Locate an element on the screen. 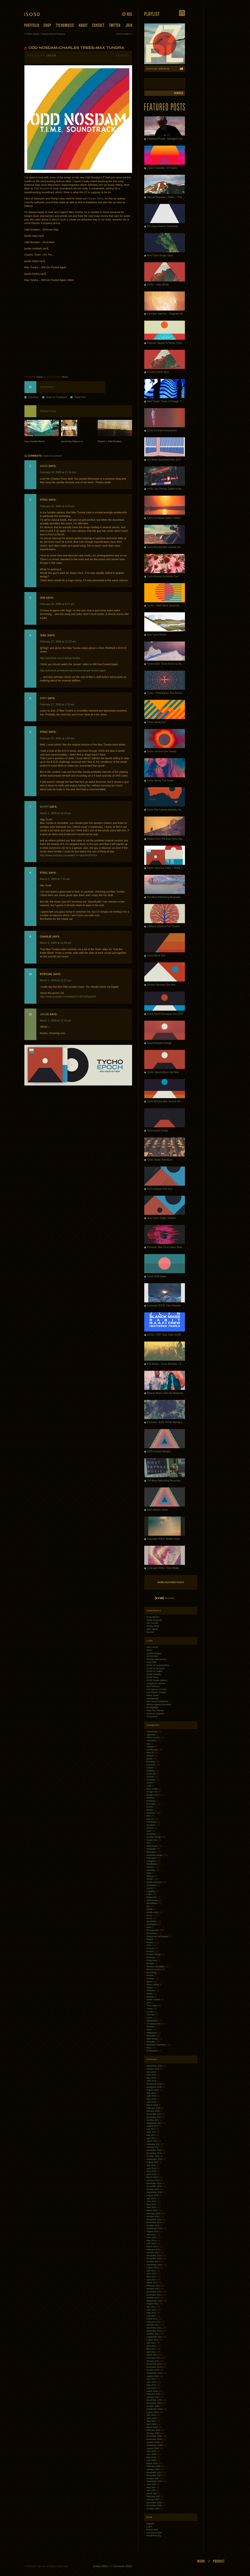  GUI is located at coordinates (148, 1843).